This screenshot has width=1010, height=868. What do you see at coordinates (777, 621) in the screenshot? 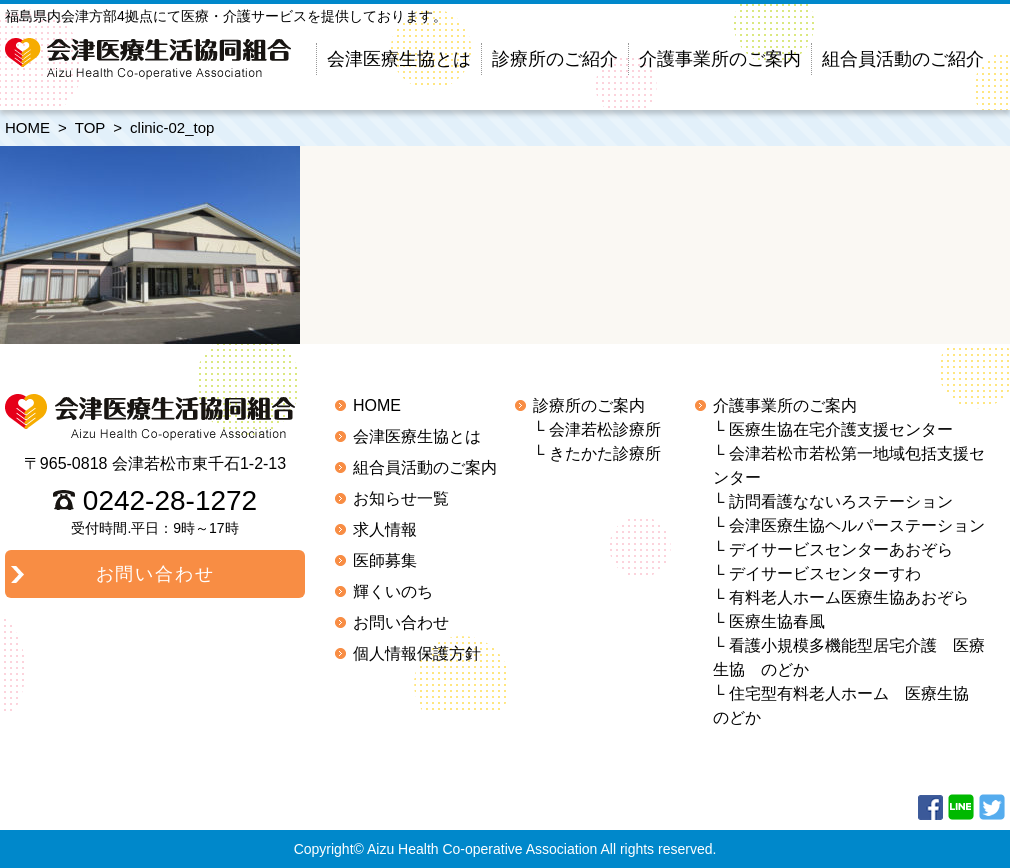
I see `医療生協春風` at bounding box center [777, 621].